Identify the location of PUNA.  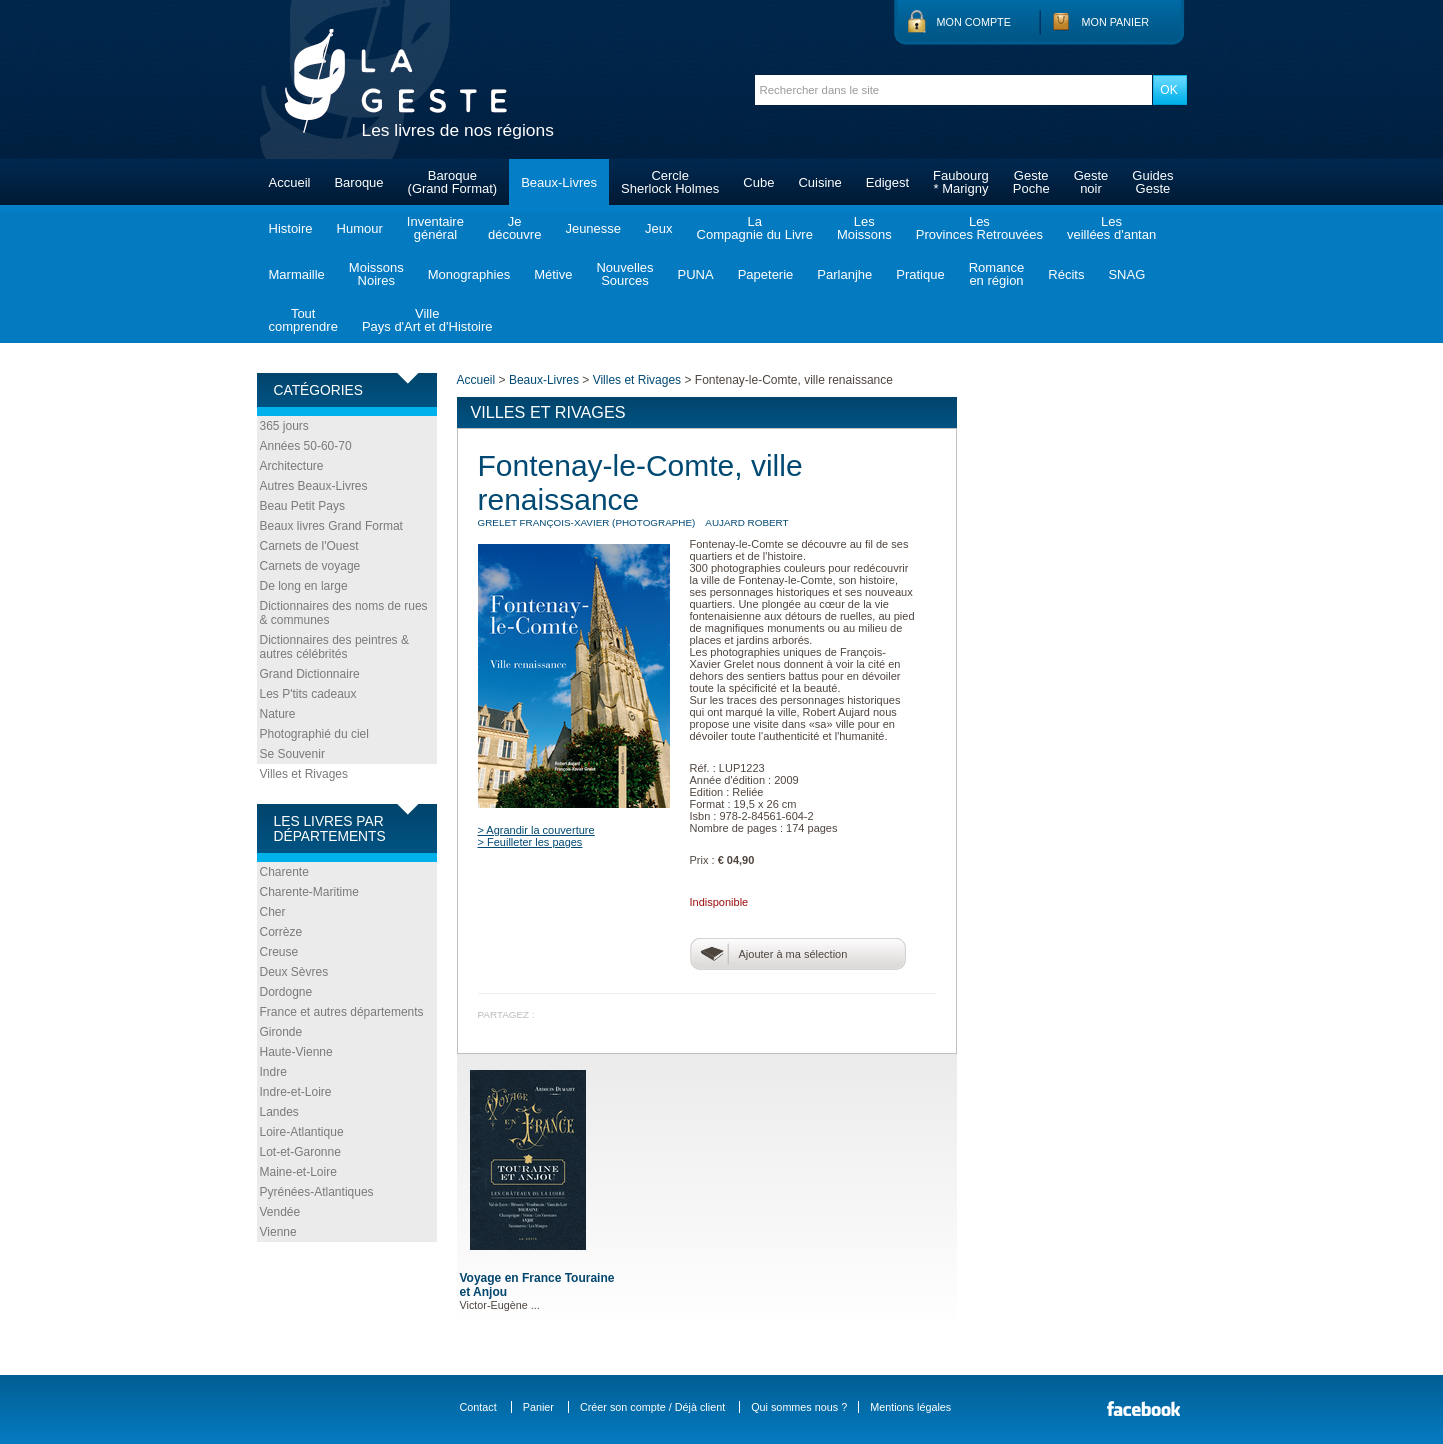
(696, 274).